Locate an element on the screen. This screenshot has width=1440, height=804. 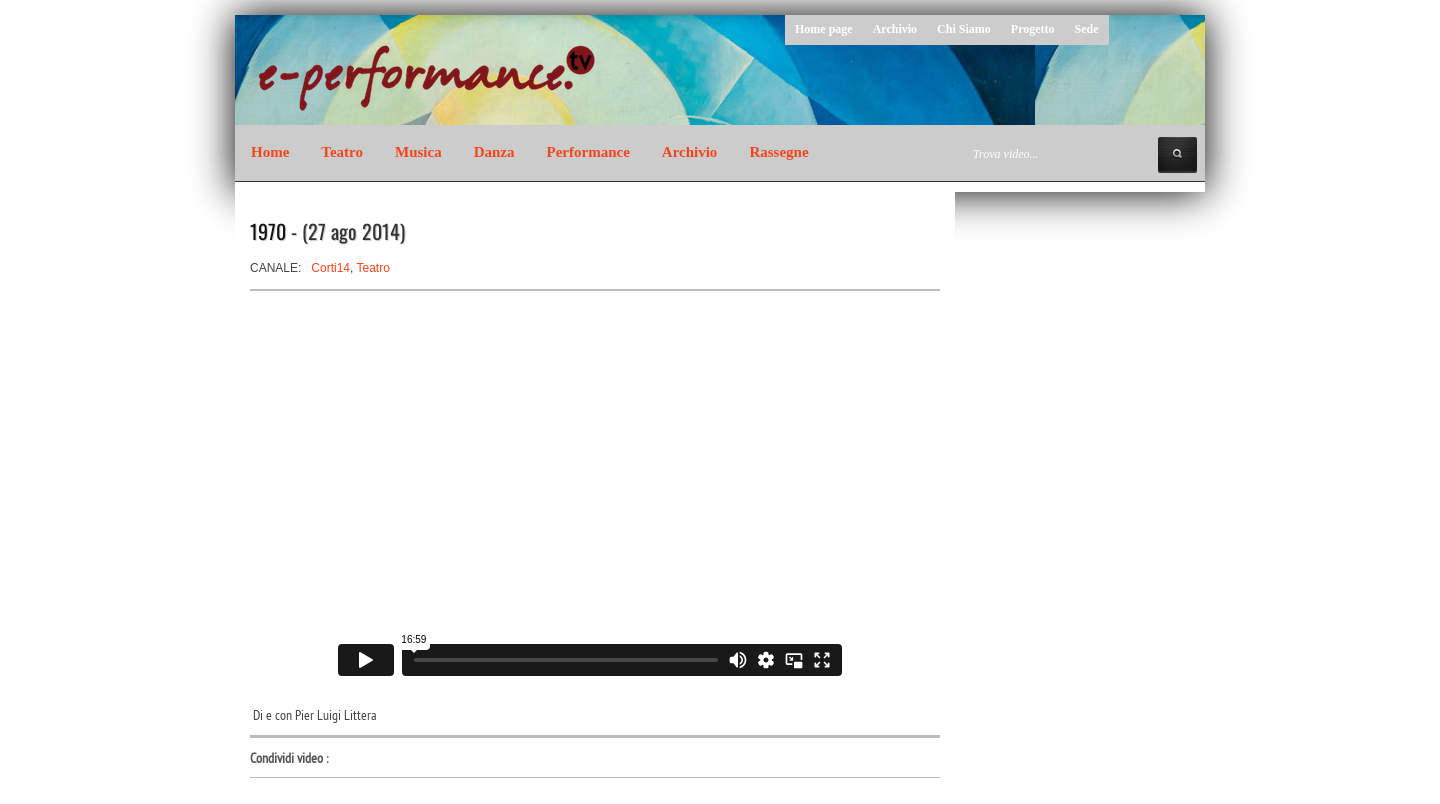
Teatro is located at coordinates (342, 152).